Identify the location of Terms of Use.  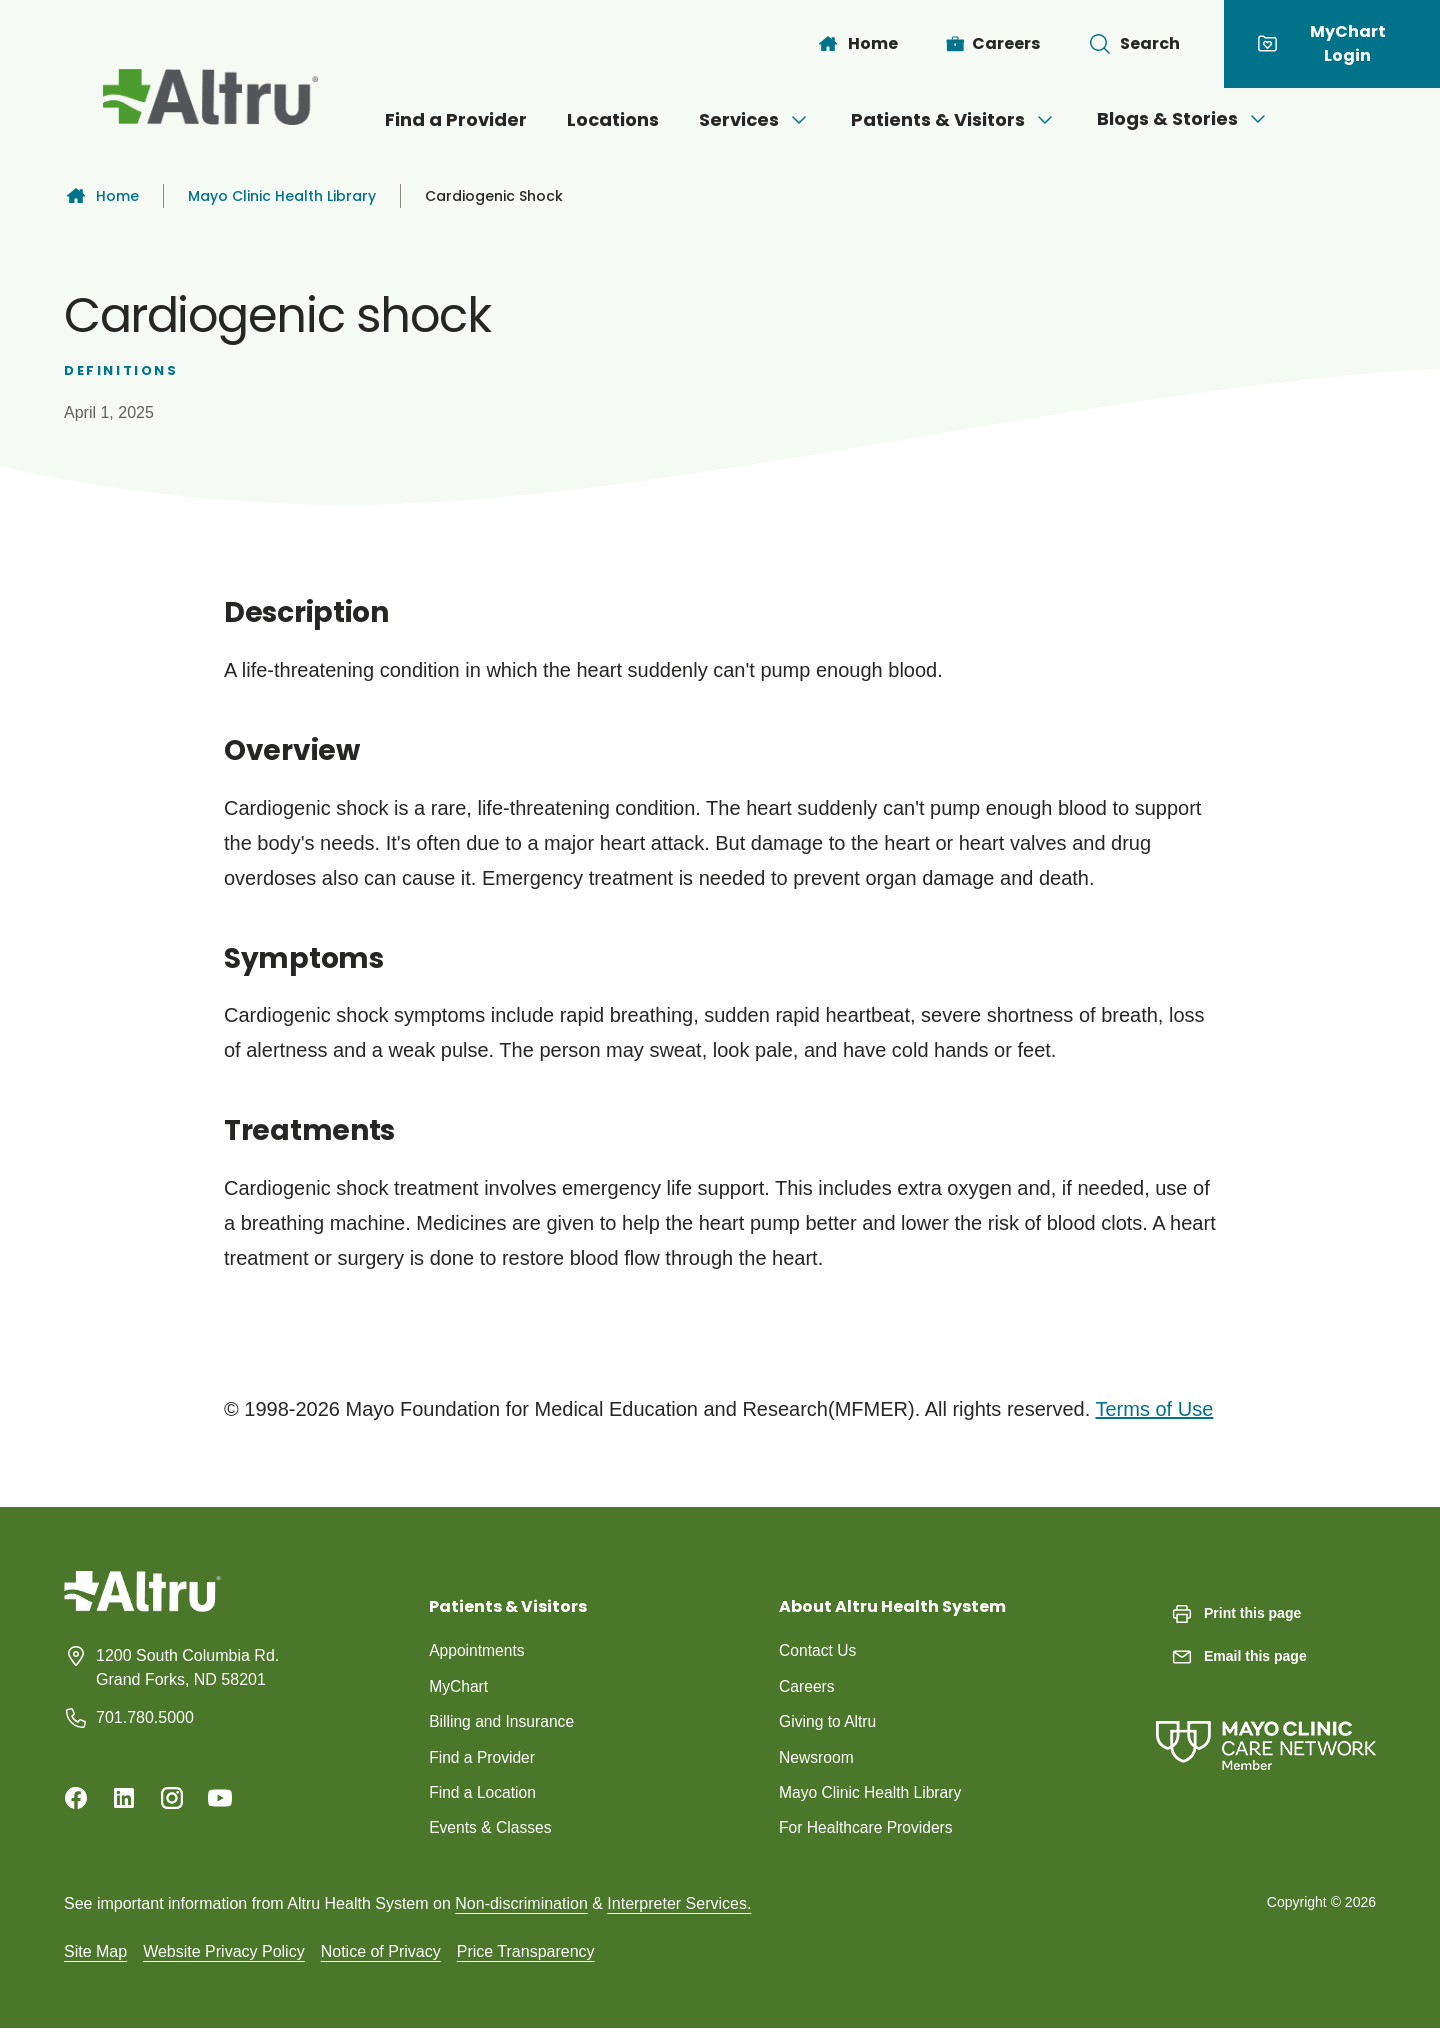
(1154, 1409).